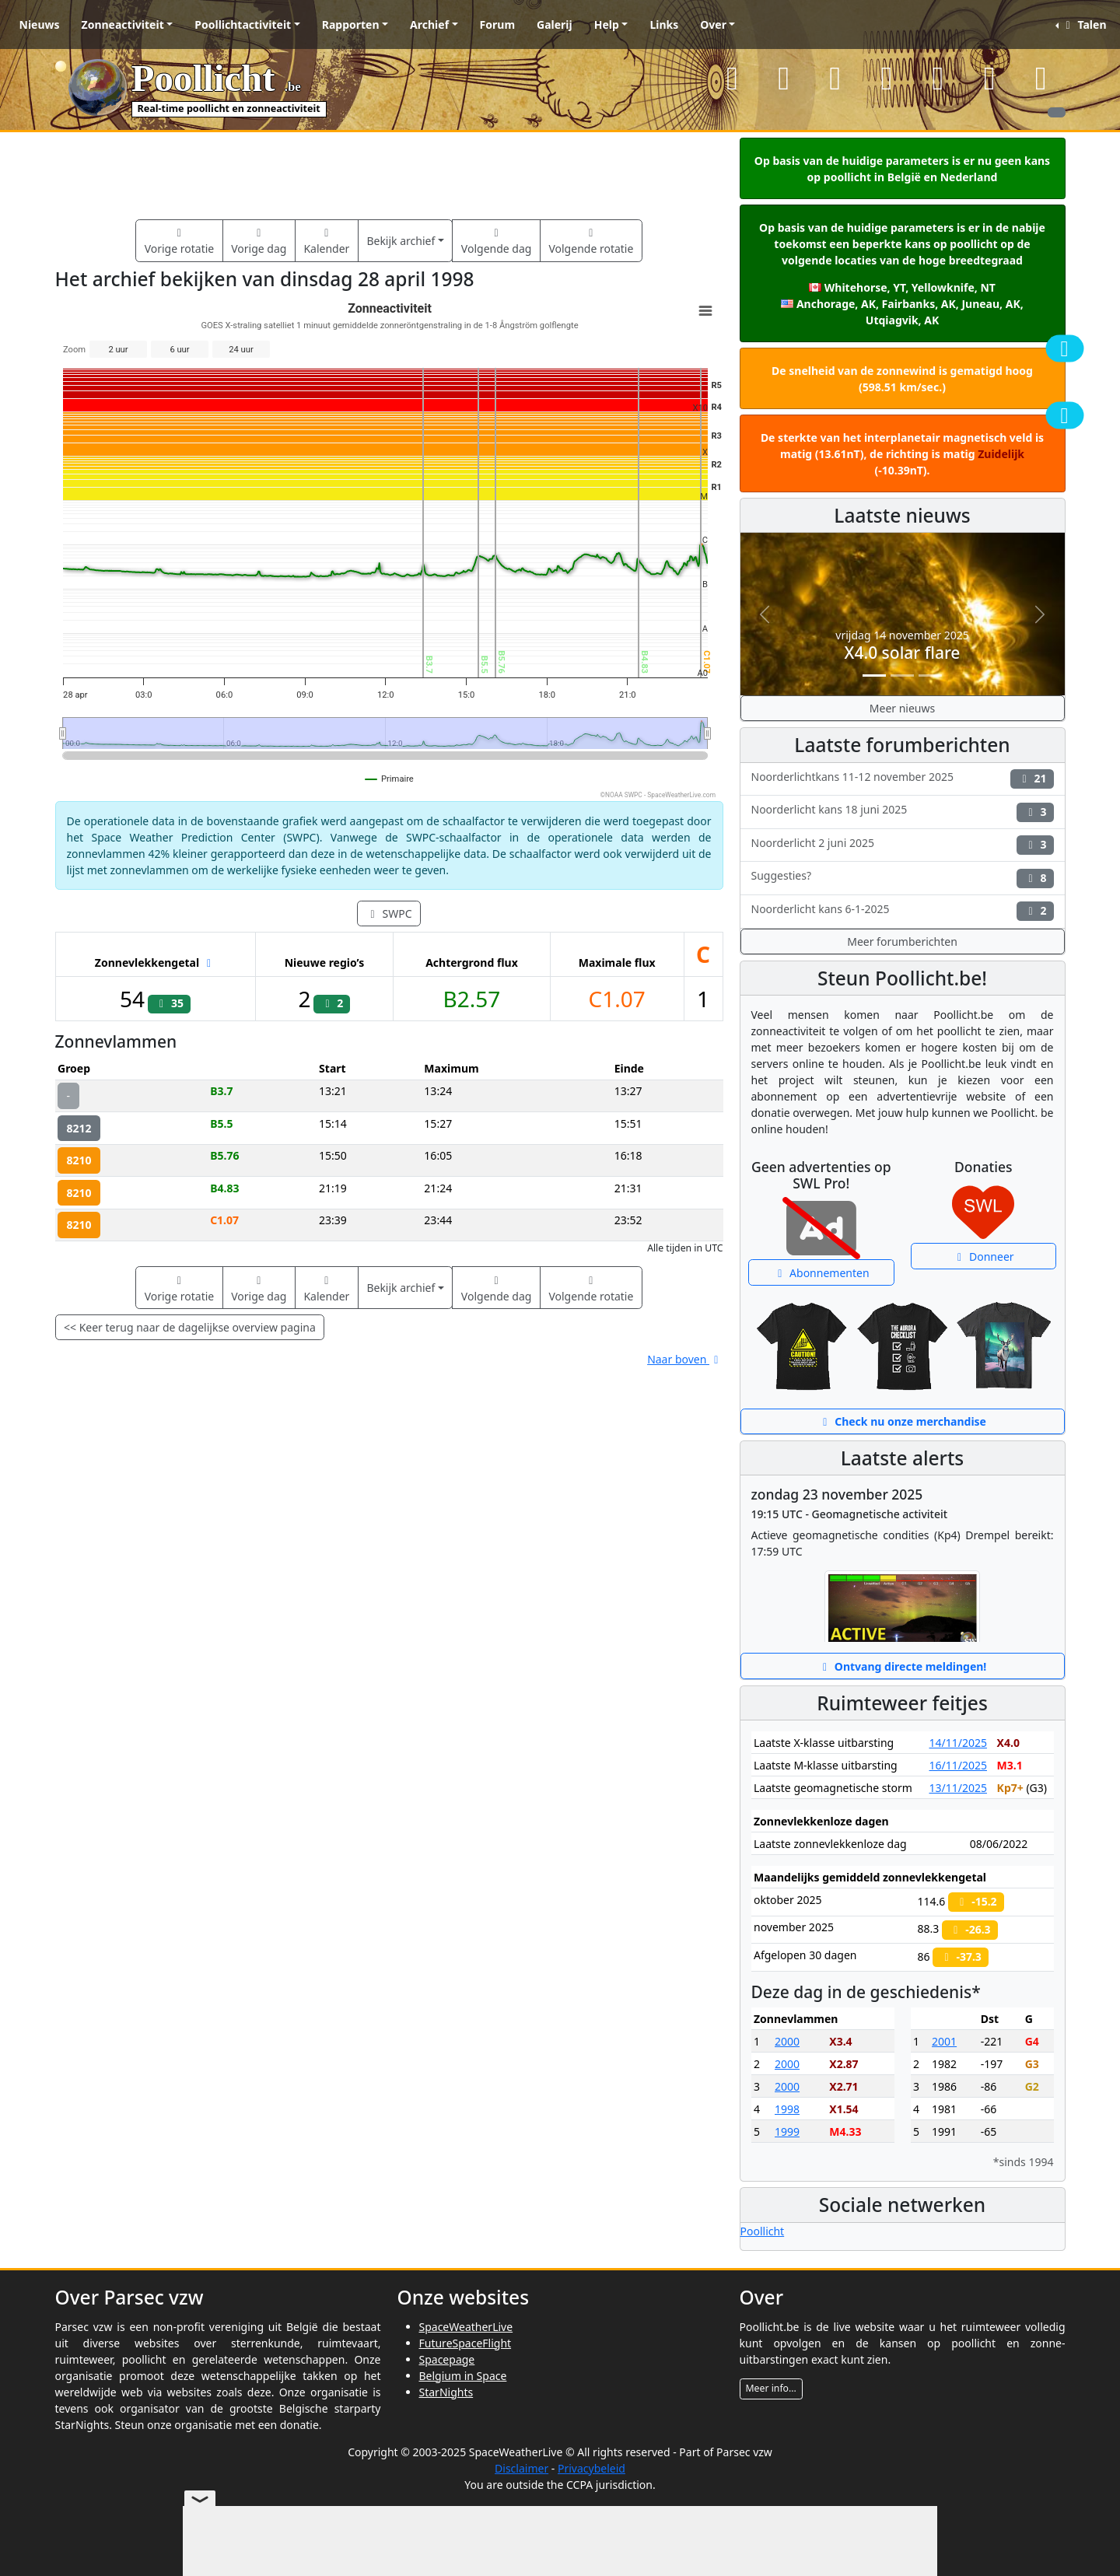 The height and width of the screenshot is (2576, 1120). What do you see at coordinates (521, 2468) in the screenshot?
I see `Disclaimer` at bounding box center [521, 2468].